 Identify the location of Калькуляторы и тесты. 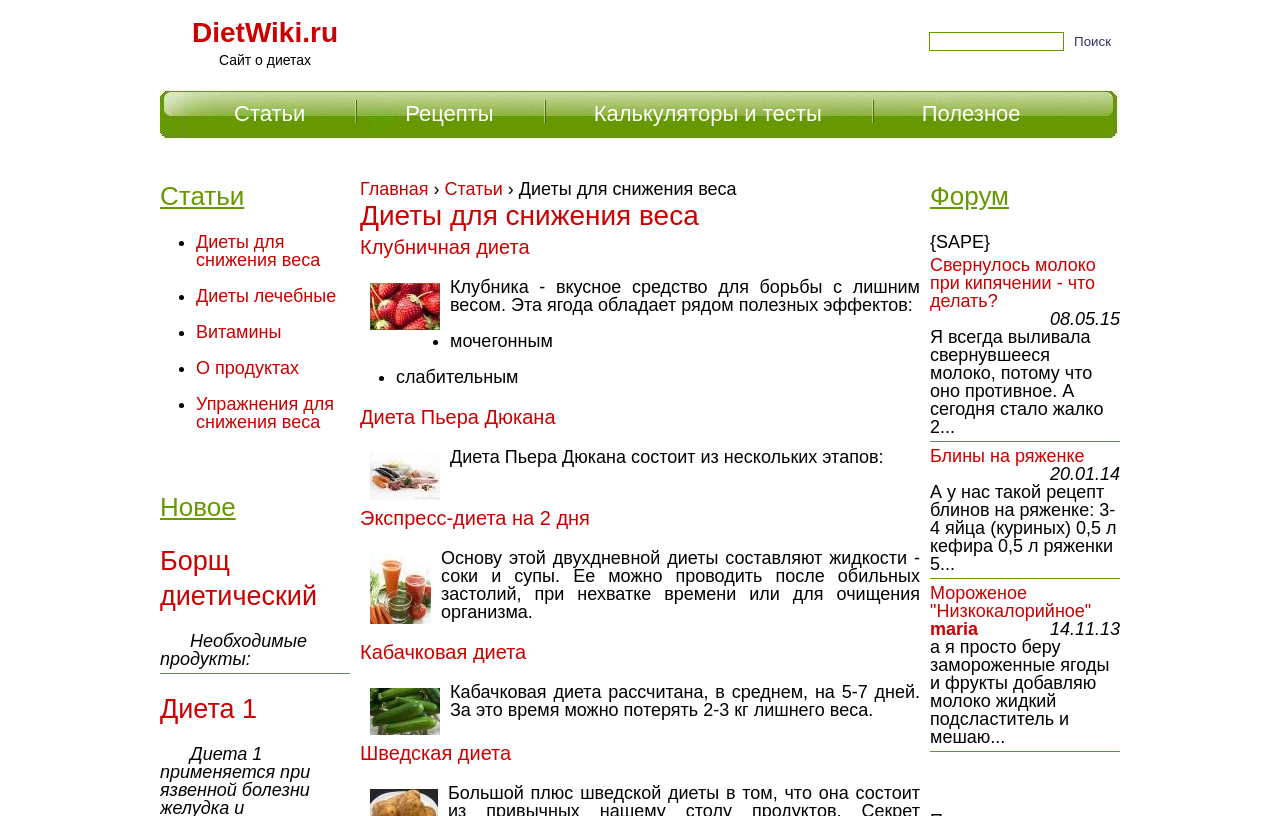
(708, 113).